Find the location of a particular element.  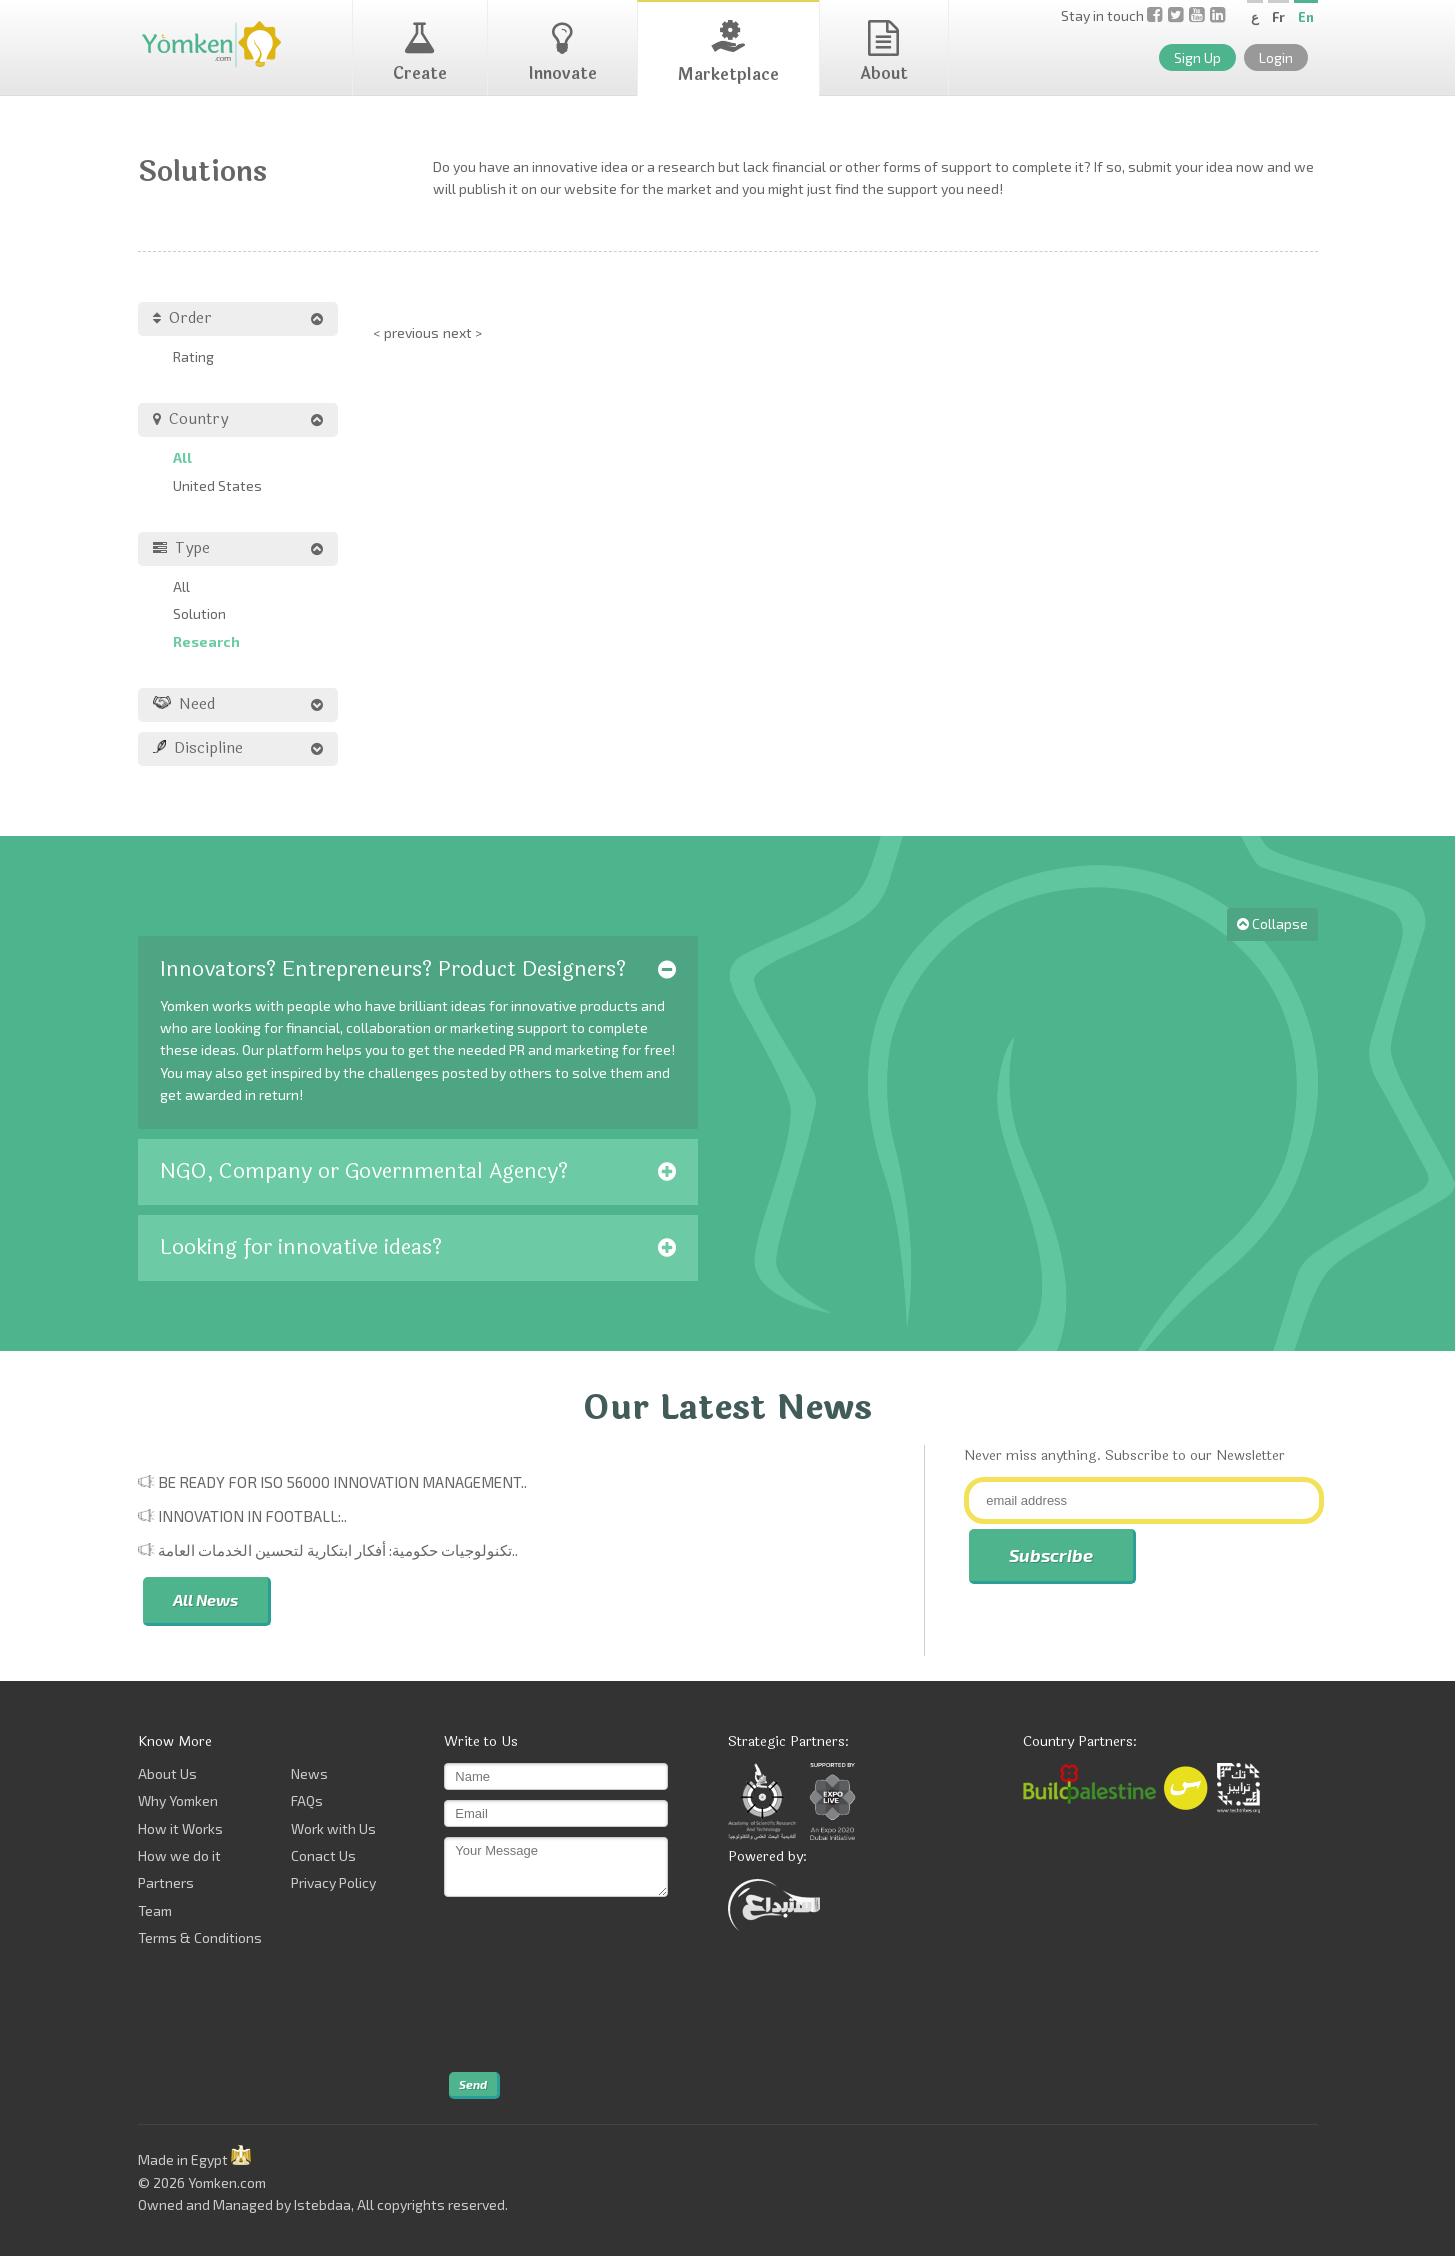

Login is located at coordinates (1276, 57).